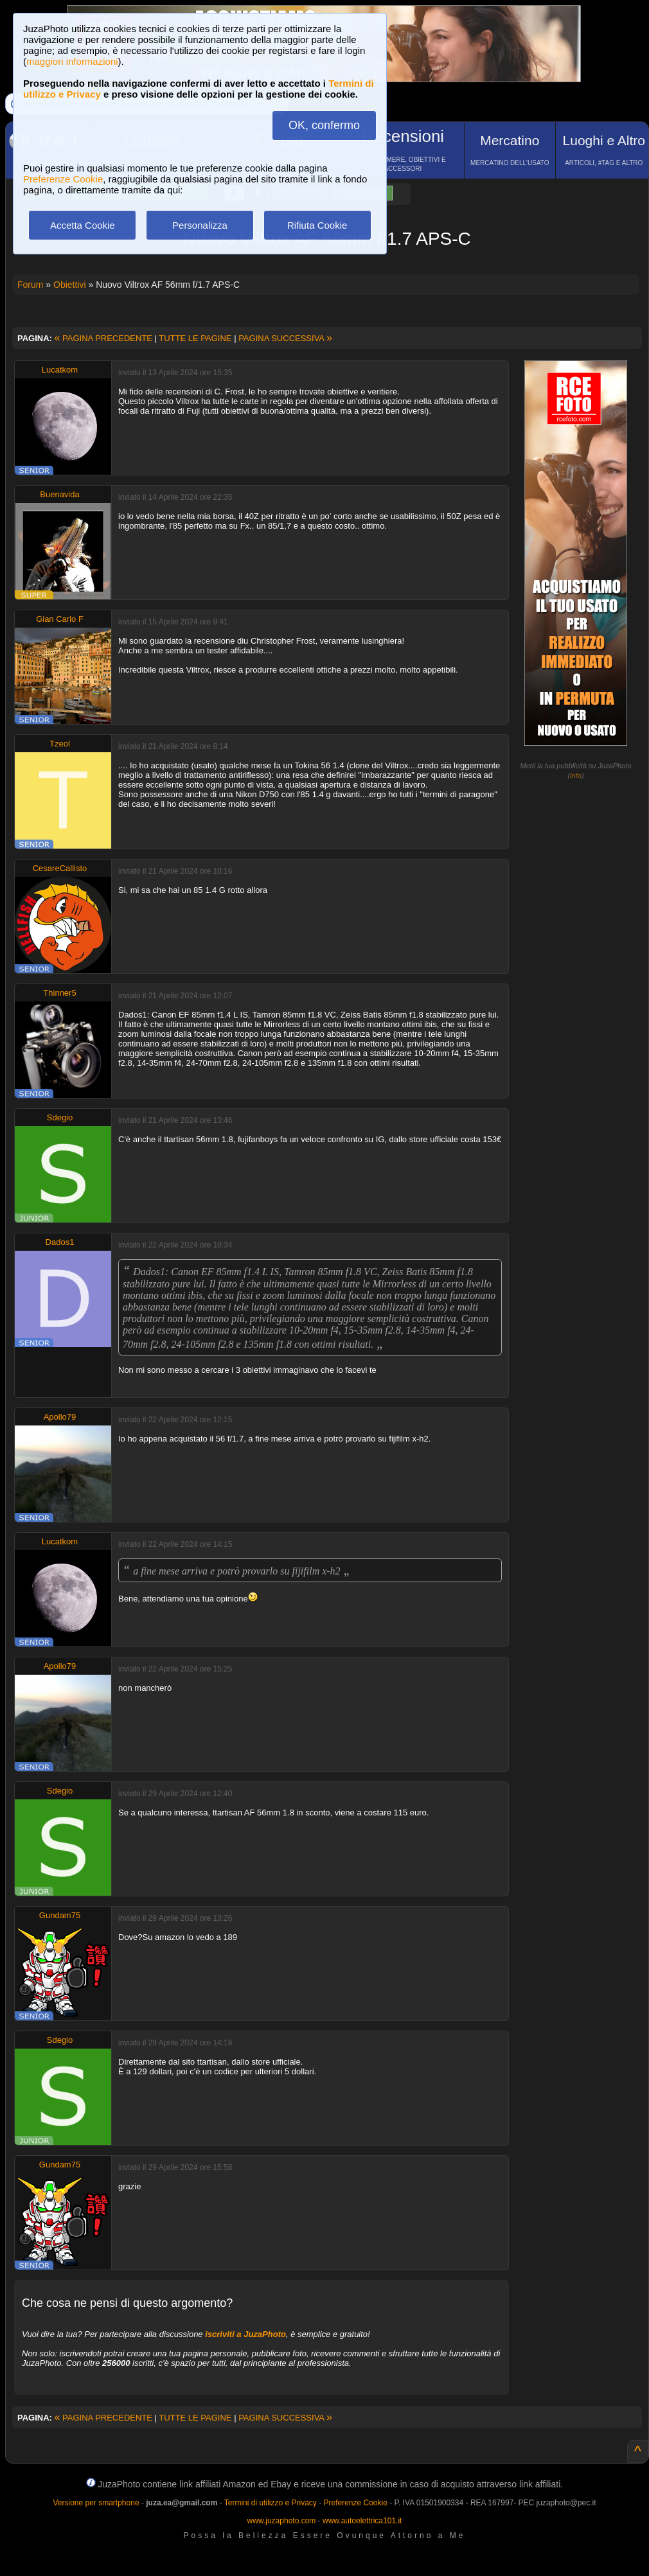  I want to click on info, so click(576, 775).